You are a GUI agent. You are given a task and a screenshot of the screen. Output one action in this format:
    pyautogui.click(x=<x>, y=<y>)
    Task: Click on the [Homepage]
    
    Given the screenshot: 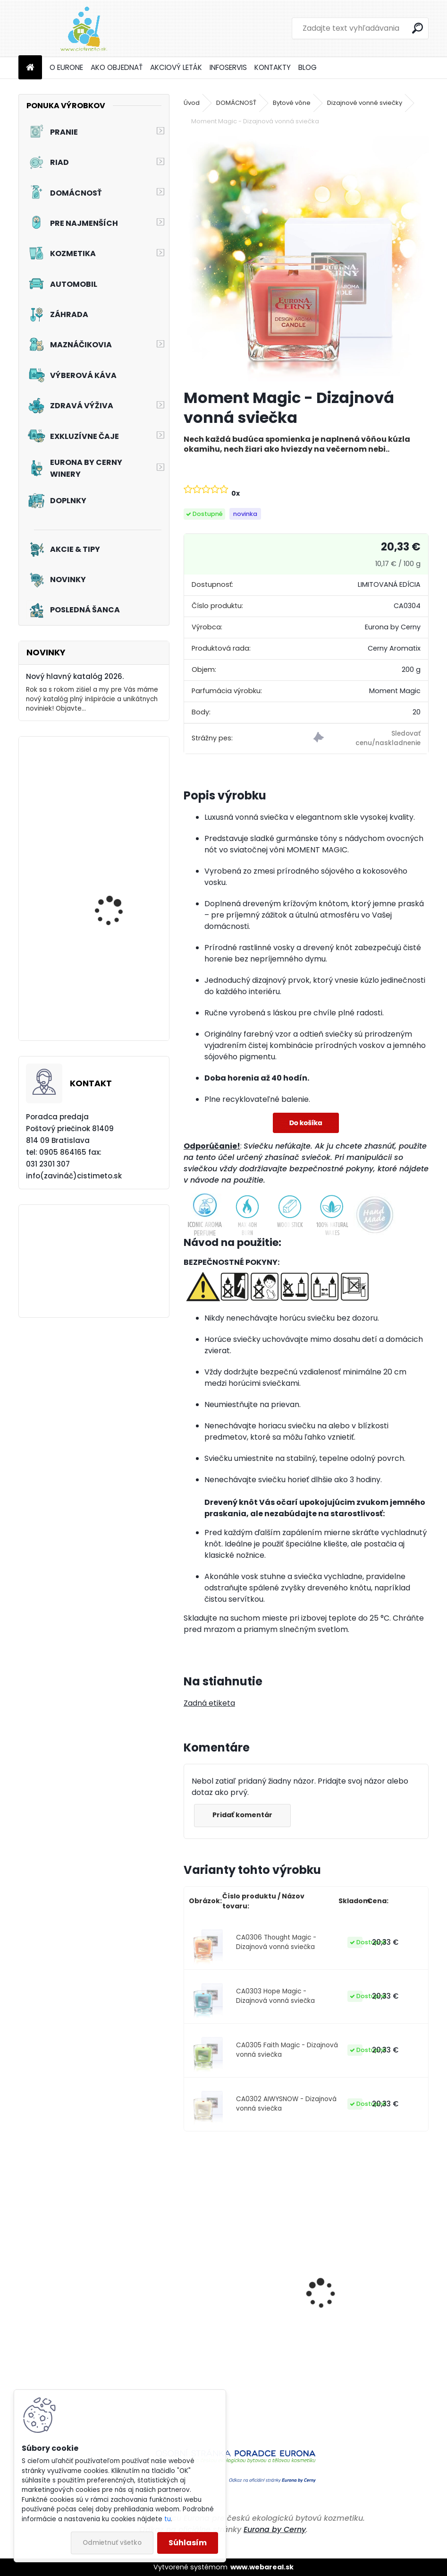 What is the action you would take?
    pyautogui.click(x=30, y=67)
    